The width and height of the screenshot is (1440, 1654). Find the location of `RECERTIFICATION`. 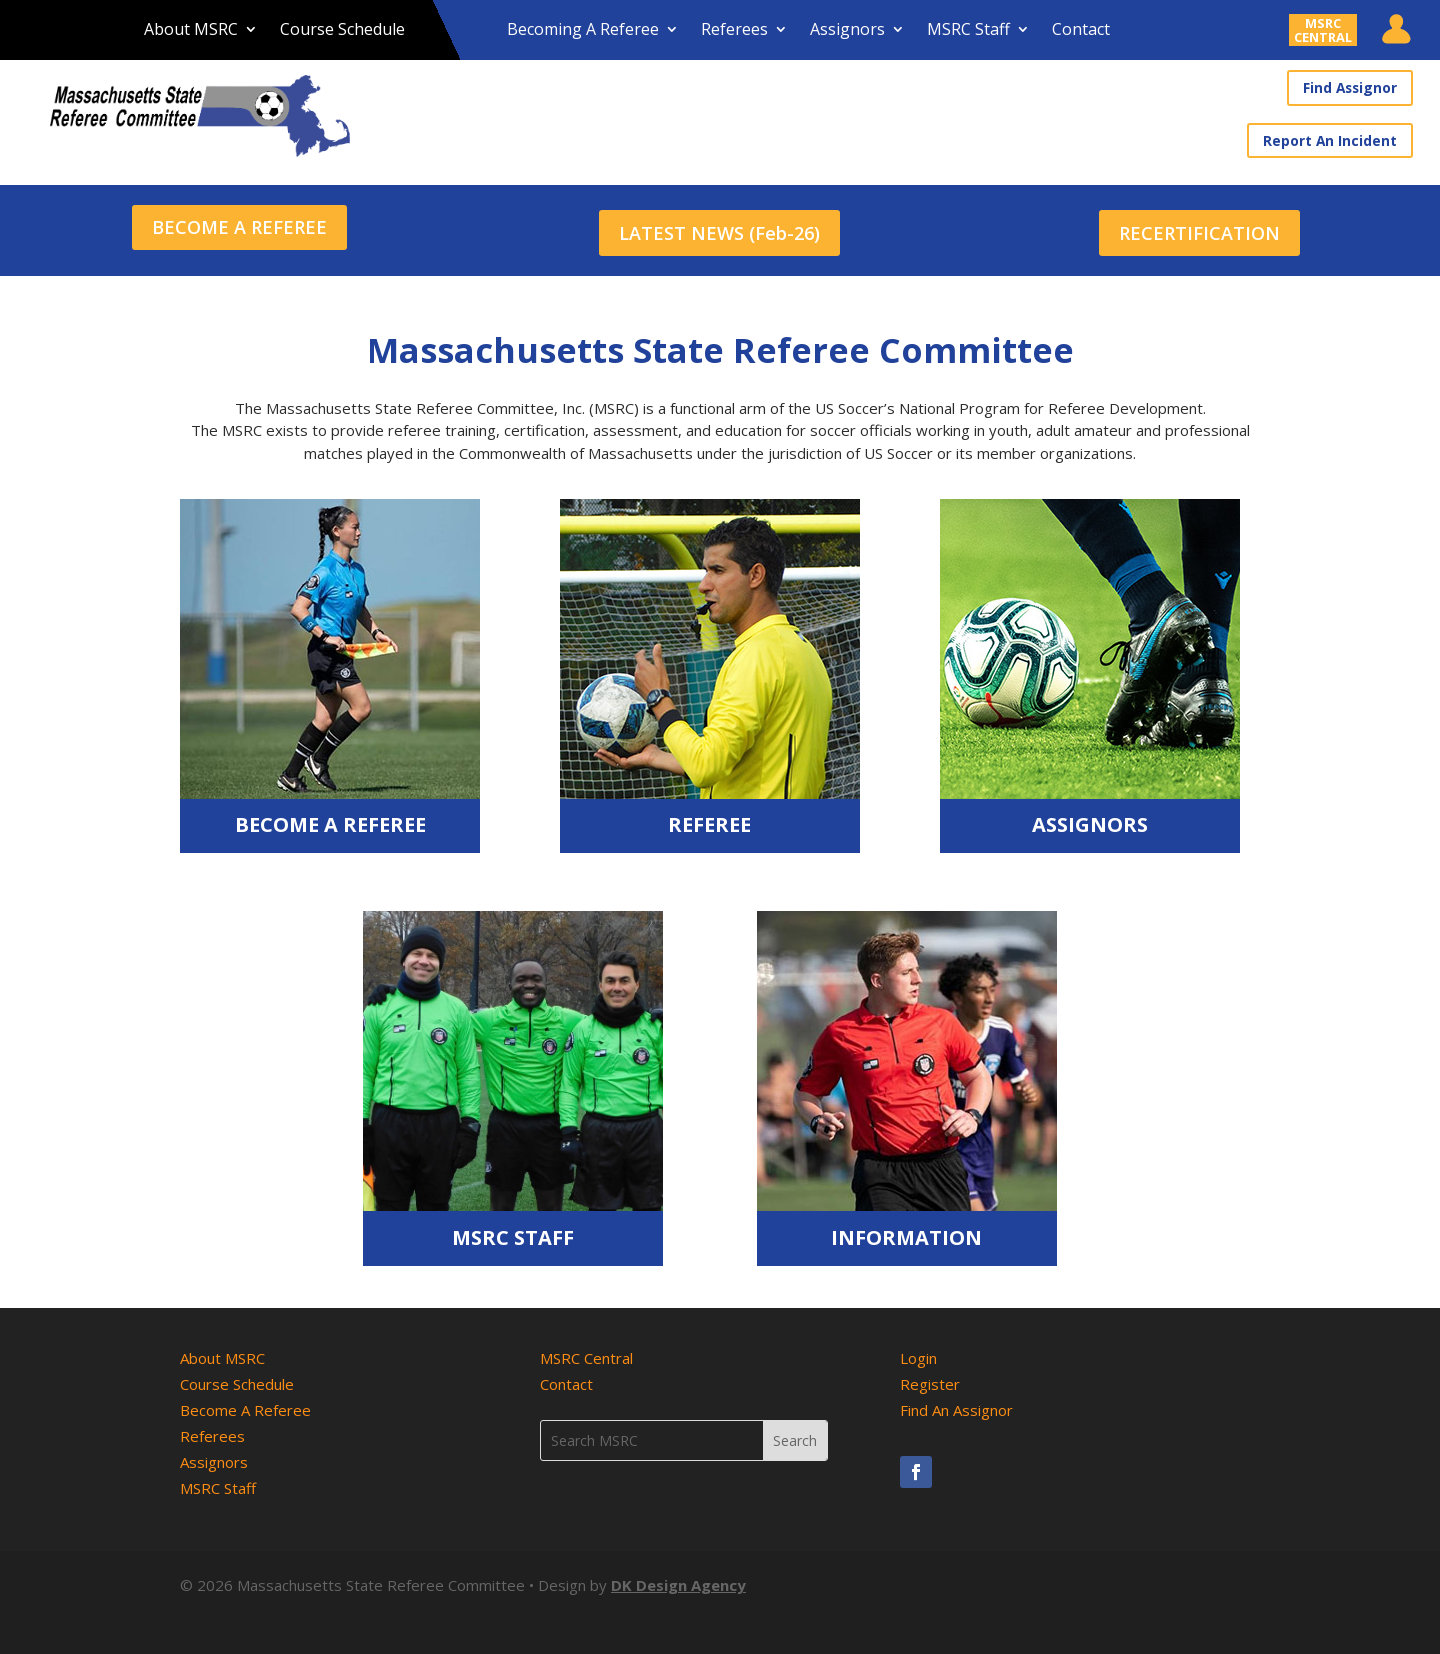

RECERTIFICATION is located at coordinates (1199, 224).